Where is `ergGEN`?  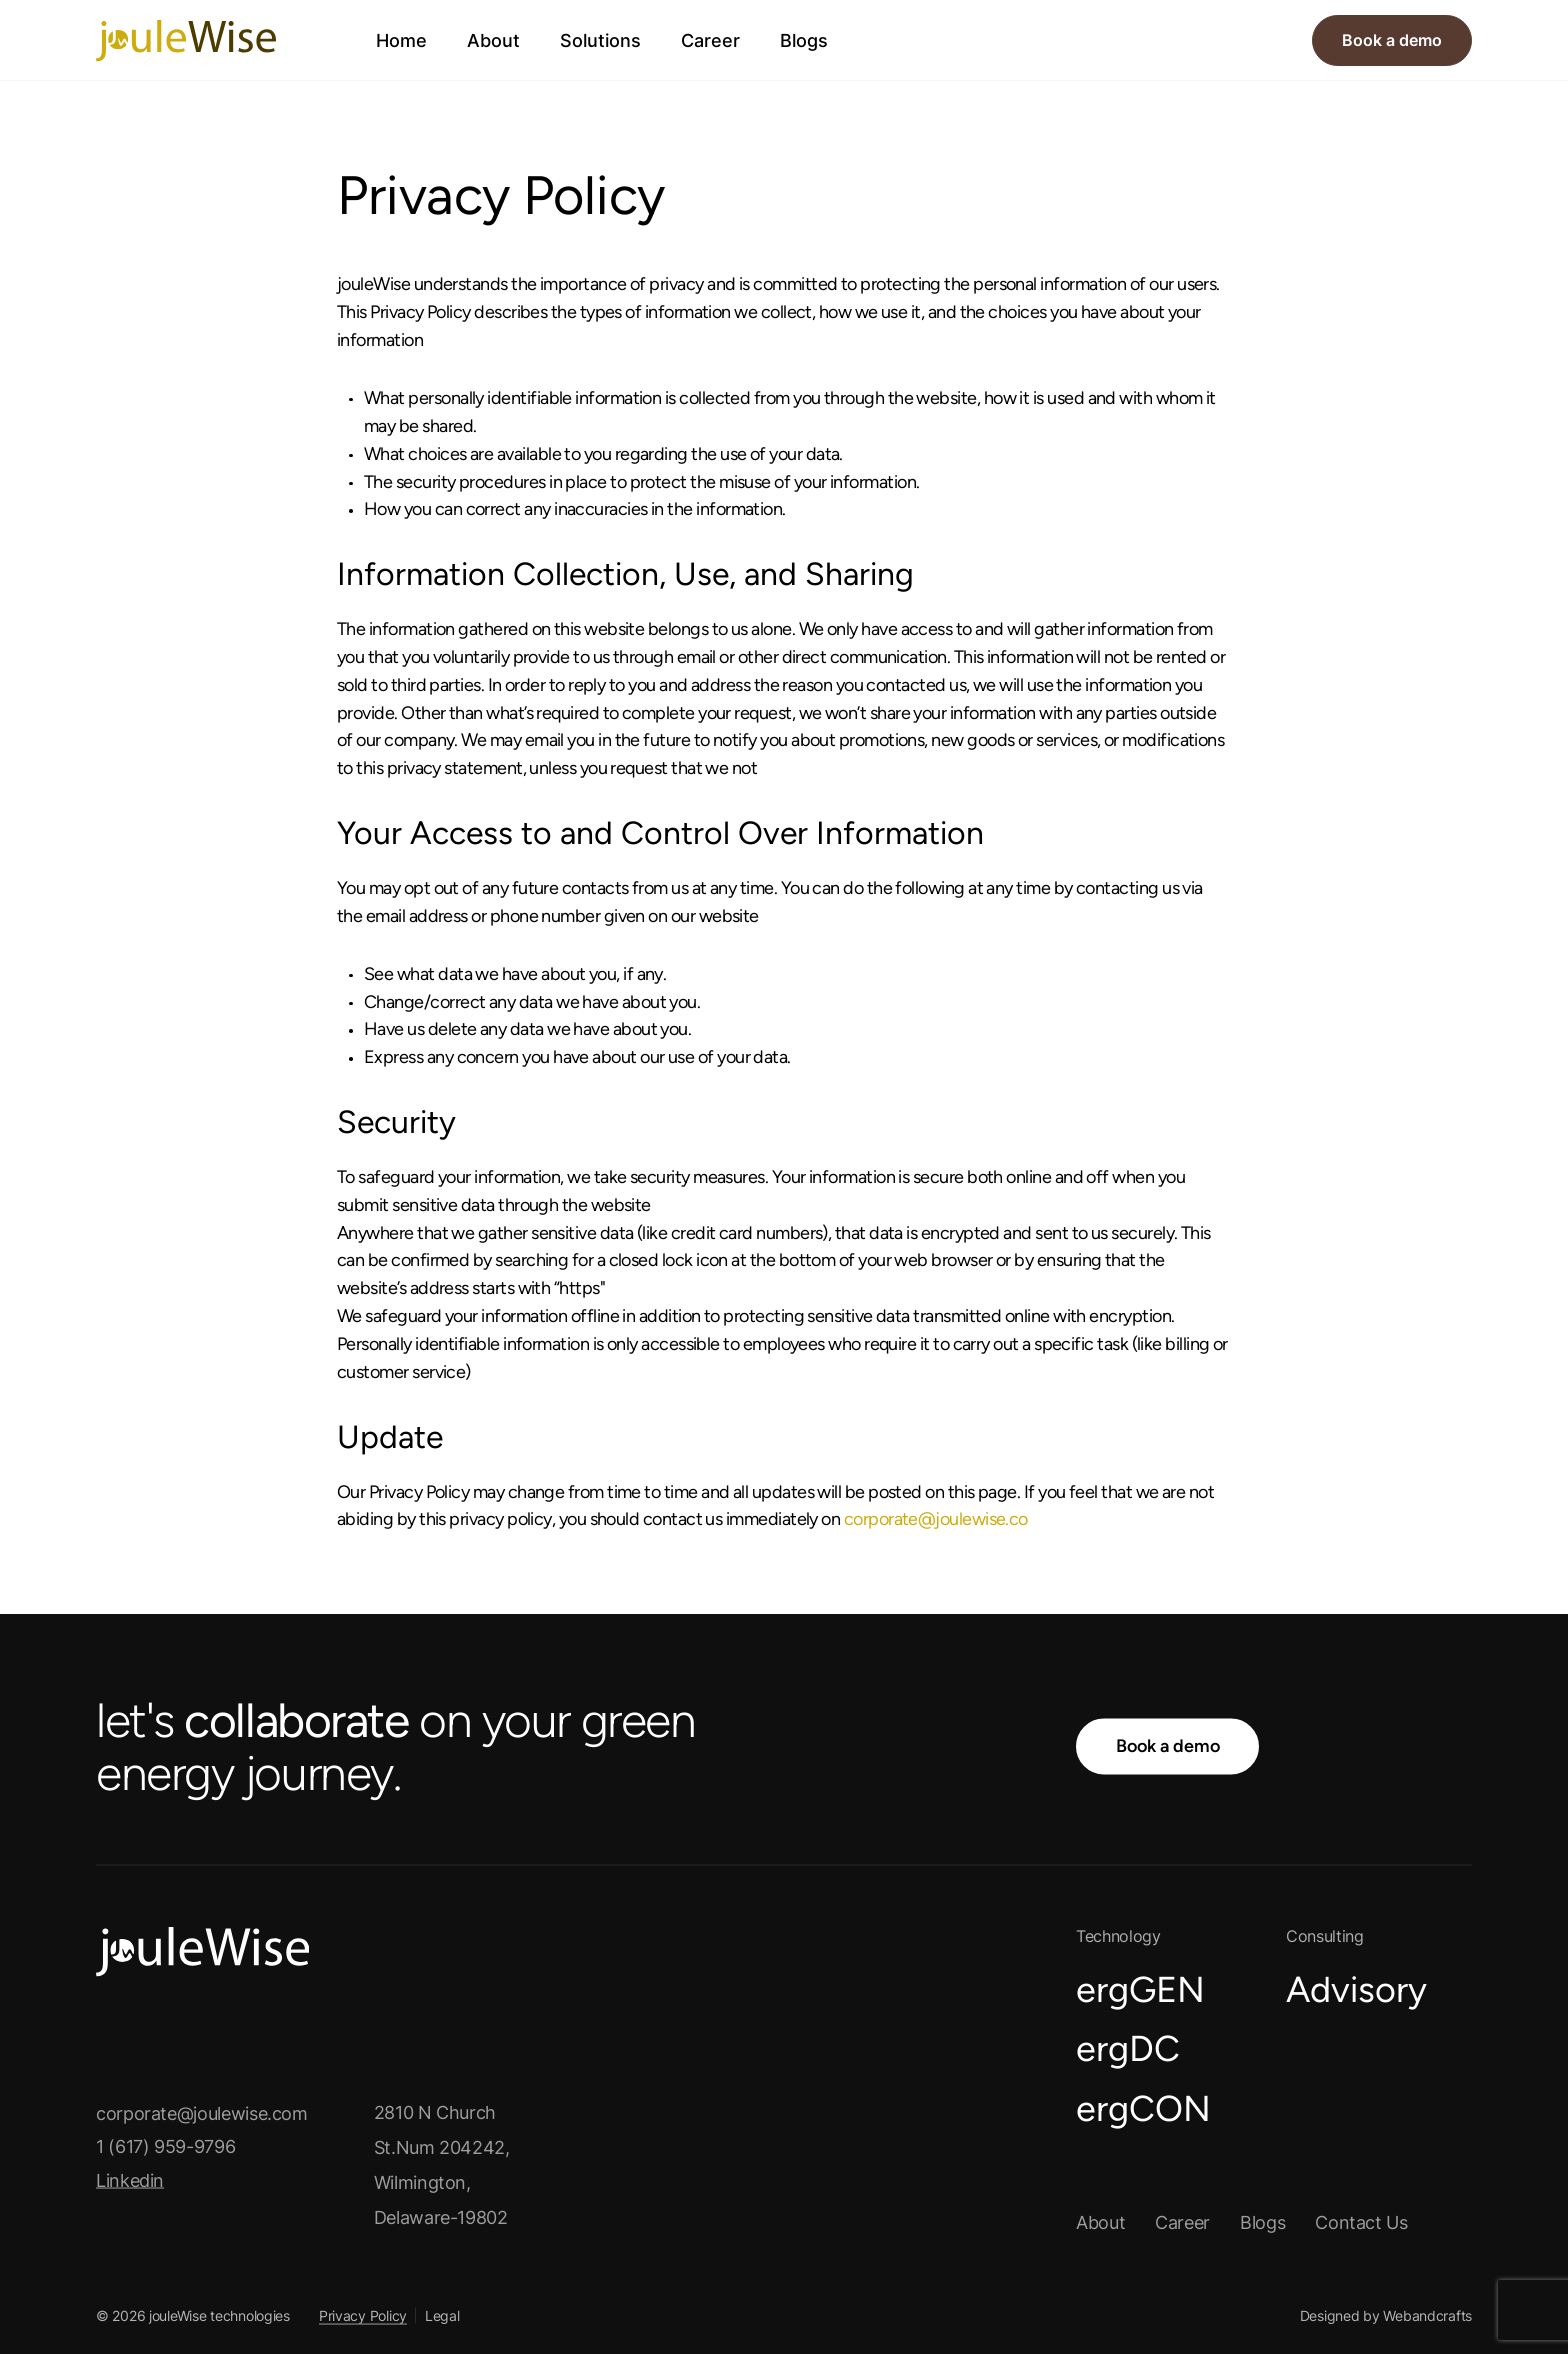 ergGEN is located at coordinates (1140, 1988).